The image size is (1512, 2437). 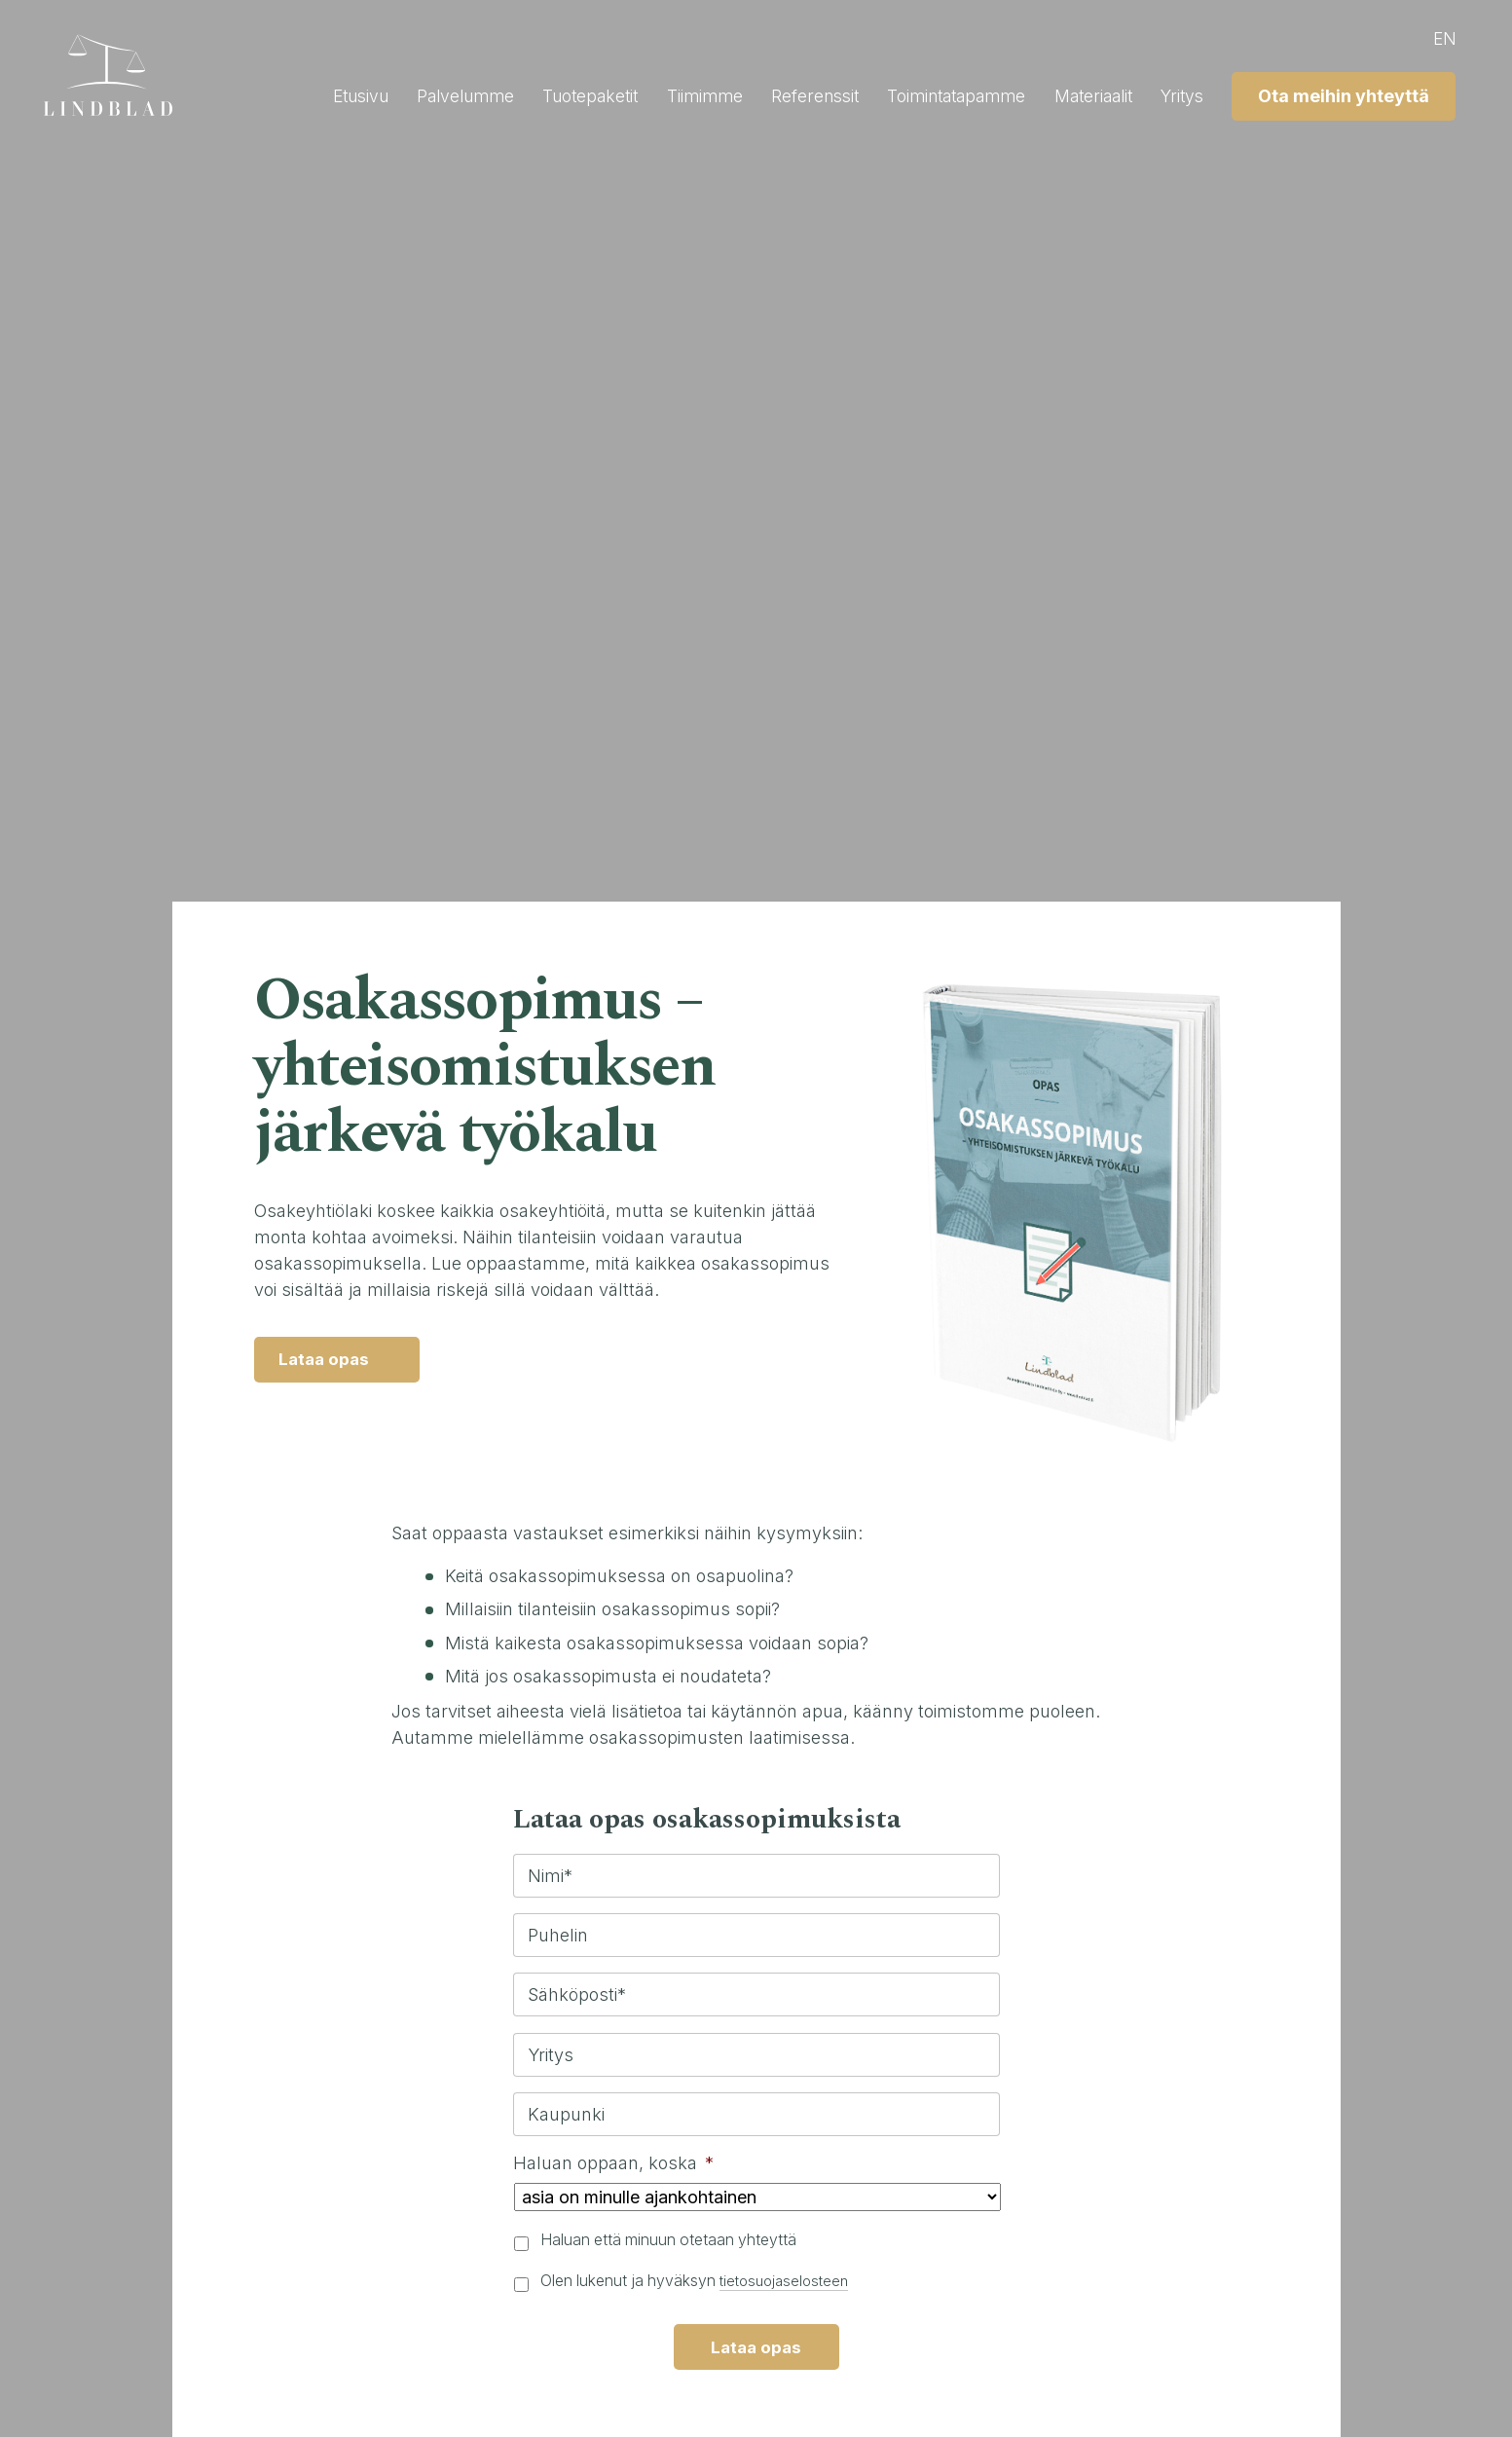 I want to click on Haluan että minuun otetaan yhteyttä, so click(x=668, y=2240).